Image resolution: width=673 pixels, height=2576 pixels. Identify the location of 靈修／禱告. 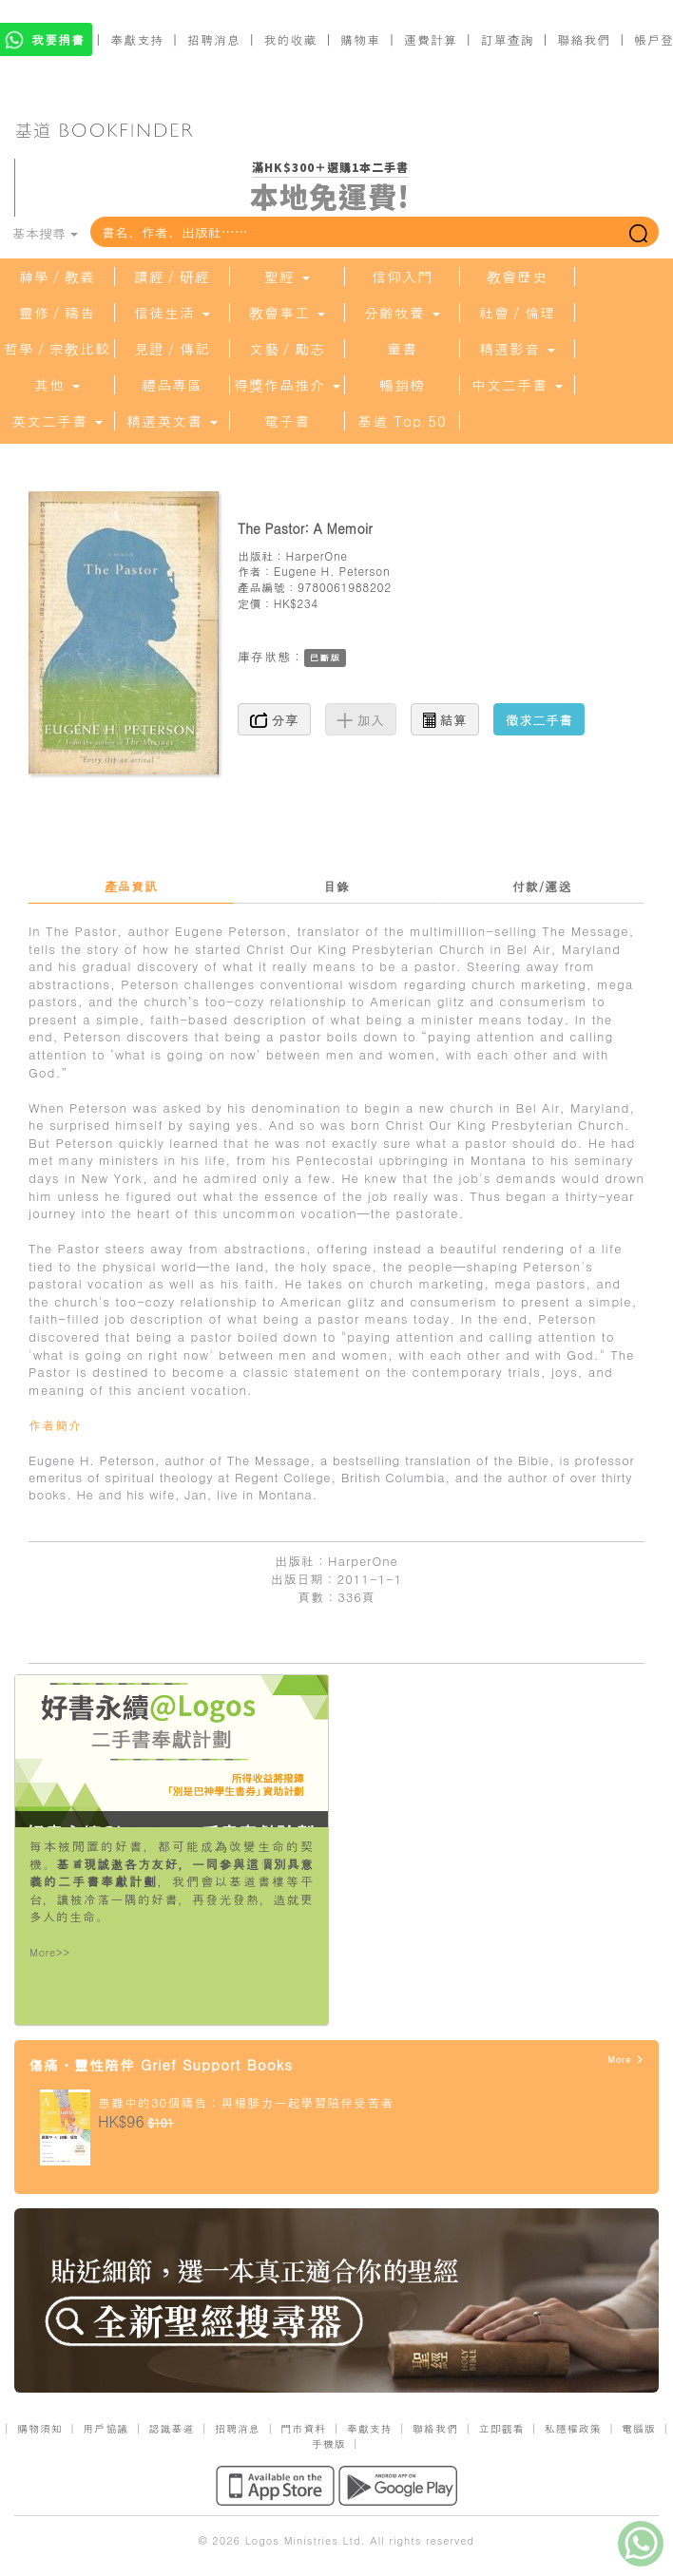
(57, 312).